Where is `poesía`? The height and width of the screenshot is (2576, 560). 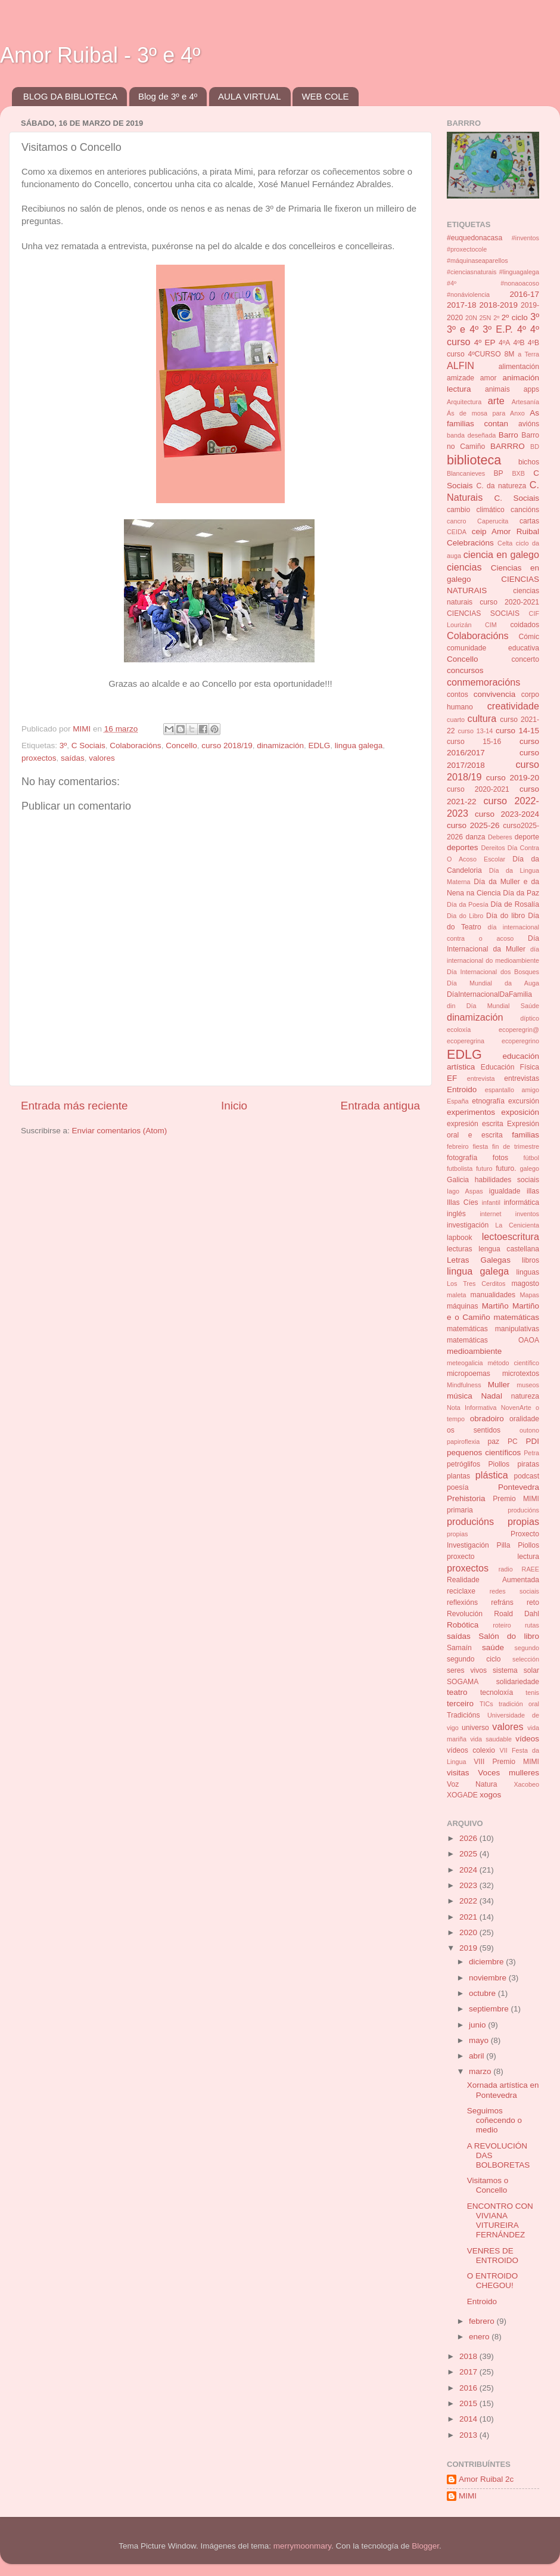
poesía is located at coordinates (457, 1487).